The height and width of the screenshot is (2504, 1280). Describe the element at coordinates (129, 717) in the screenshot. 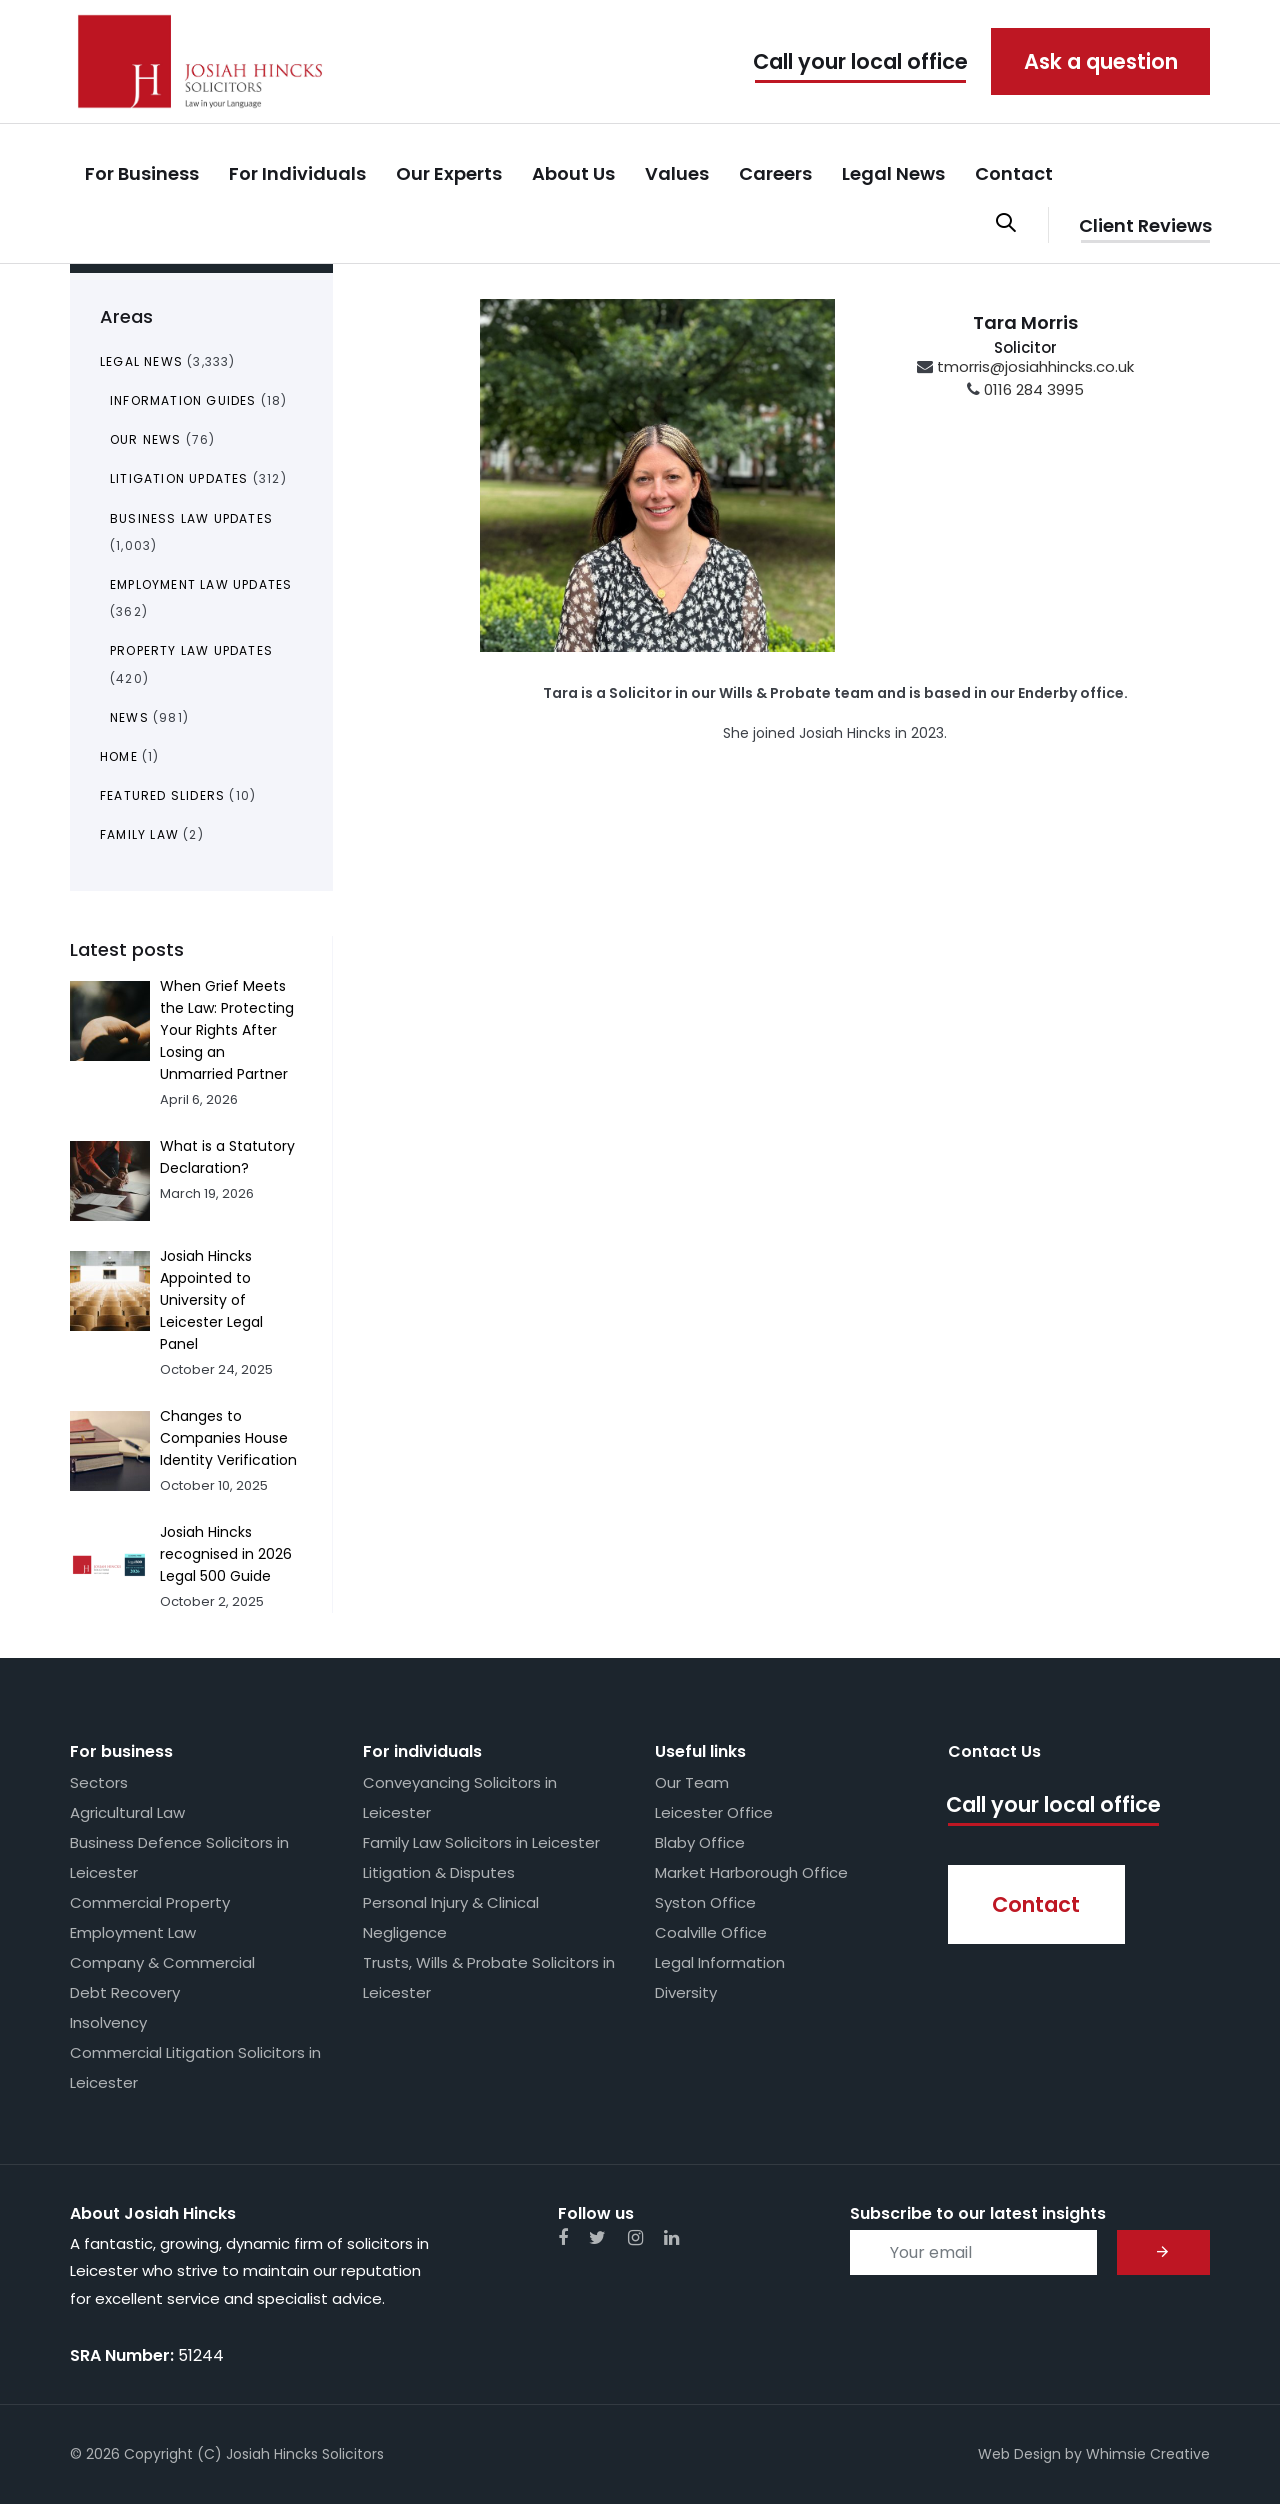

I see `News` at that location.